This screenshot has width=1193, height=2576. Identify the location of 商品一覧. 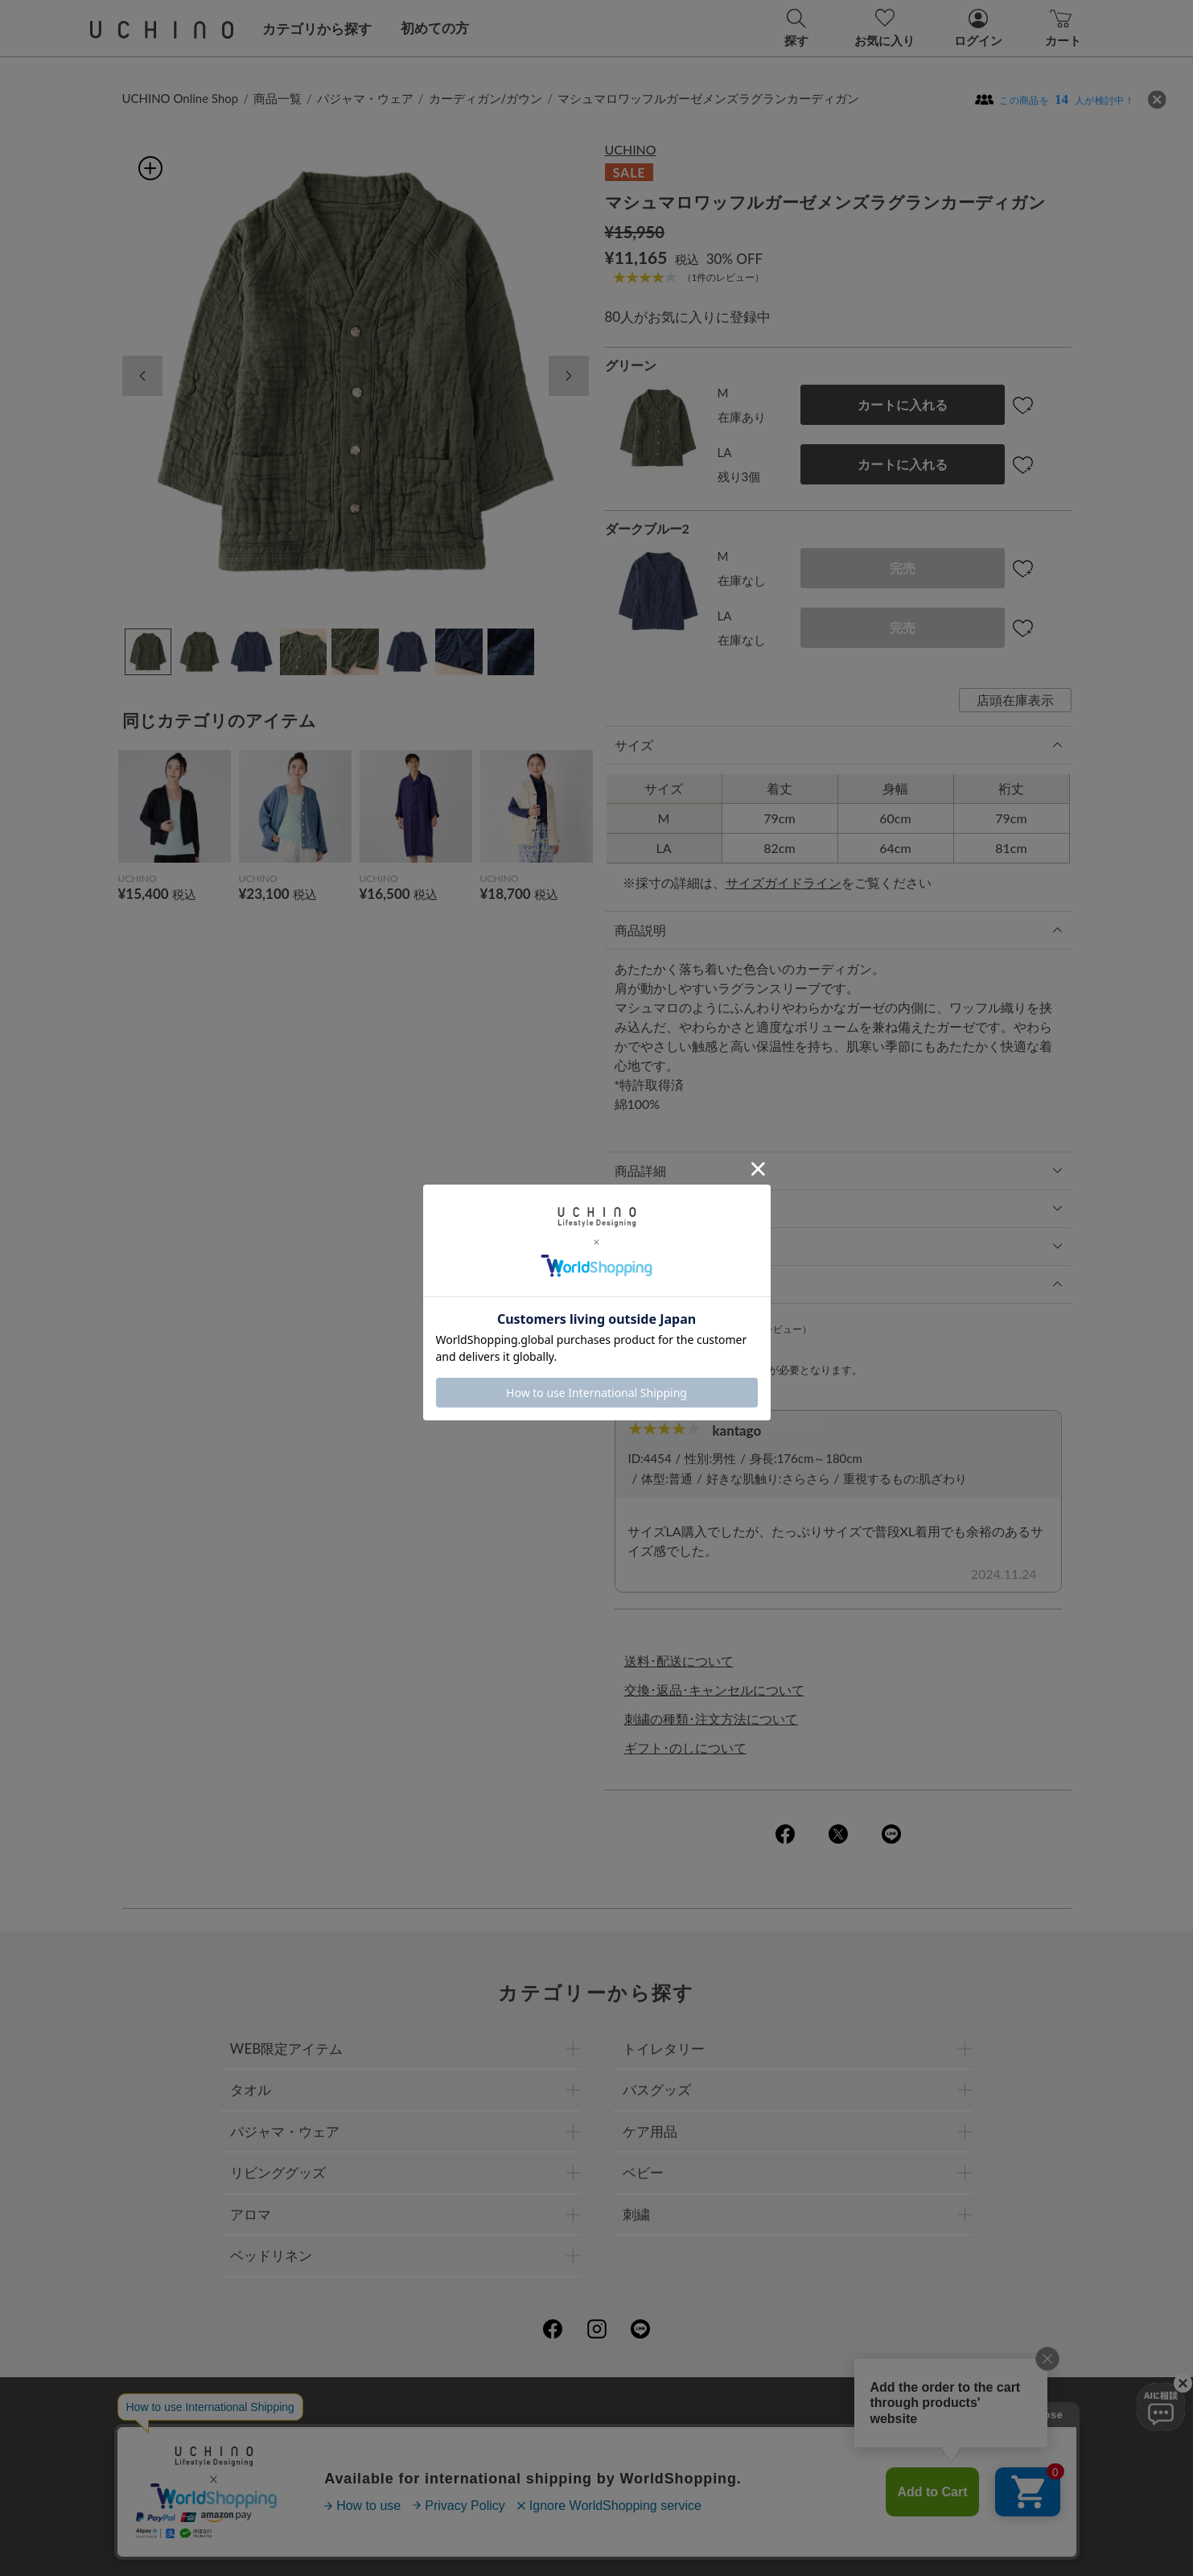
(277, 98).